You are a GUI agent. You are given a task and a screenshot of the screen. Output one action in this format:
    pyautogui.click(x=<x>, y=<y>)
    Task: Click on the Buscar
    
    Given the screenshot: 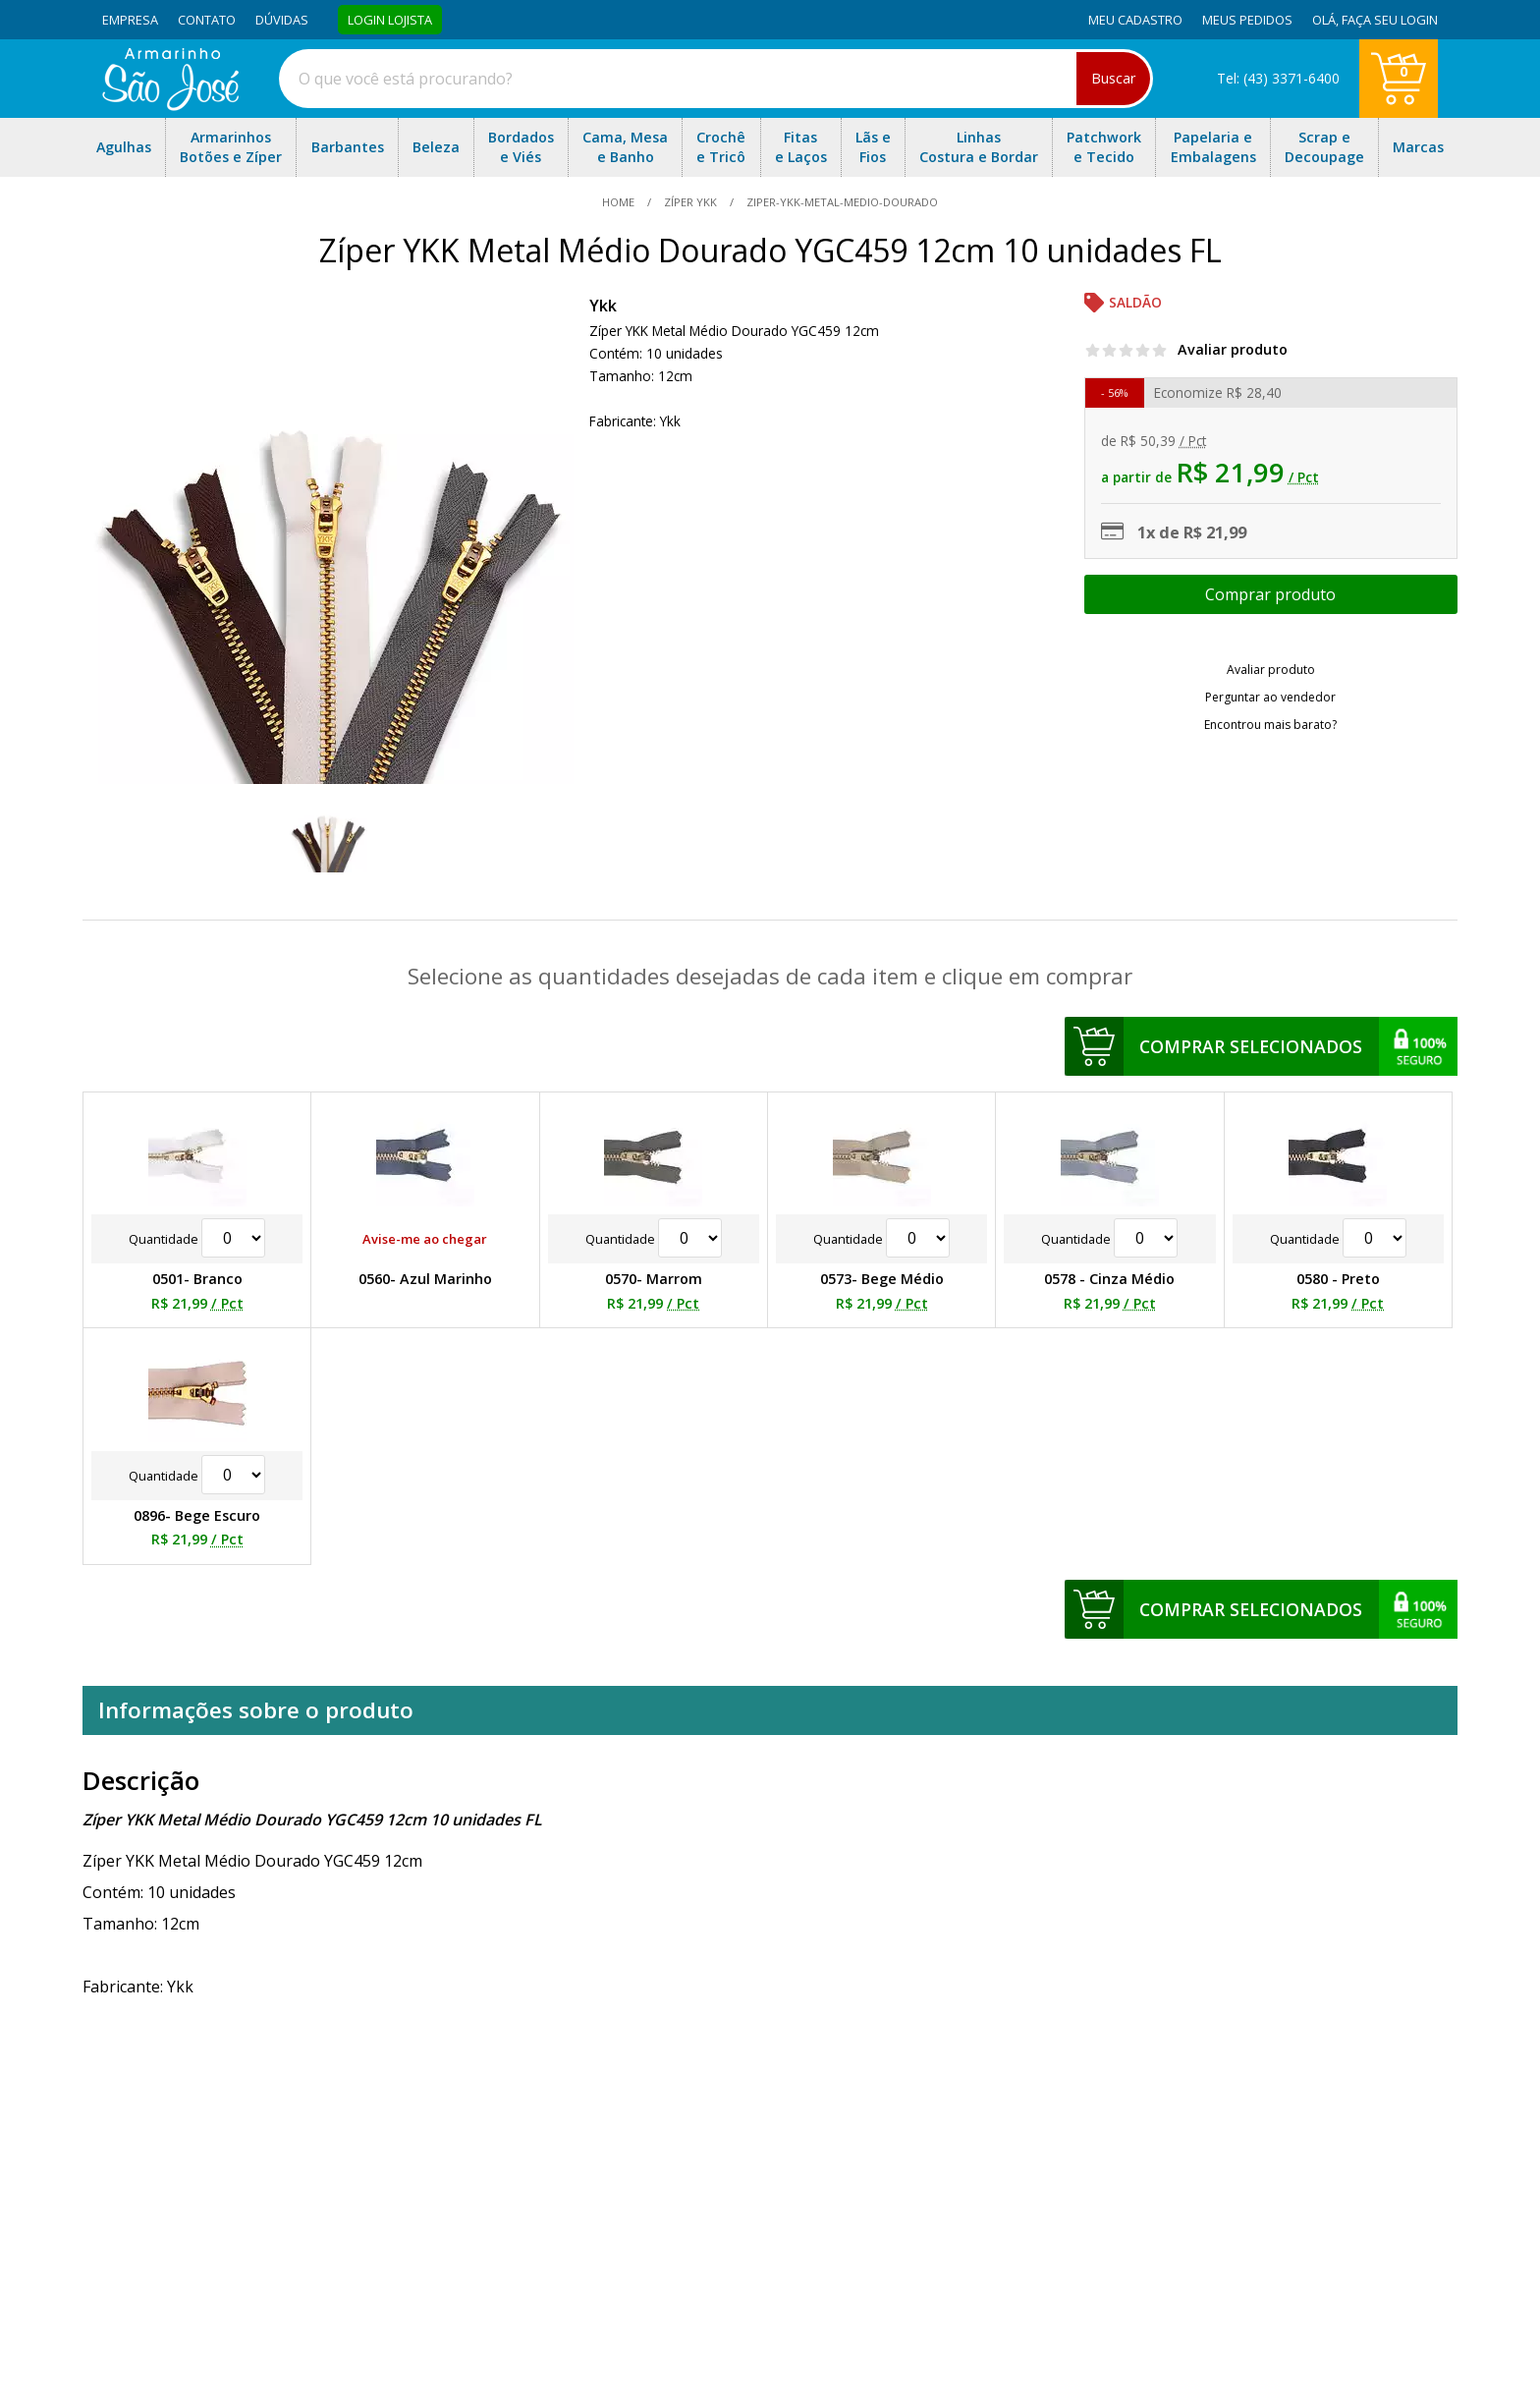 What is the action you would take?
    pyautogui.click(x=1113, y=78)
    